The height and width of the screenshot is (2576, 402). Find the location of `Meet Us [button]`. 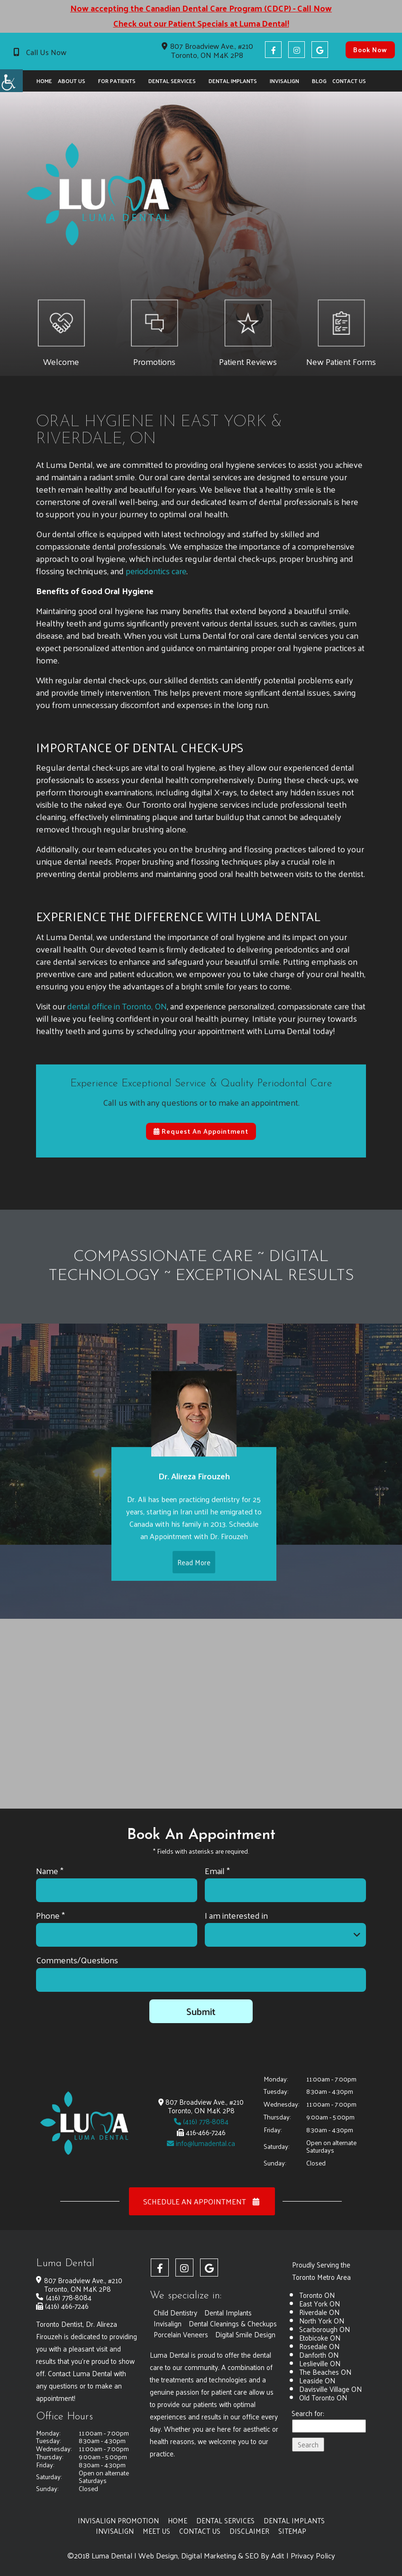

Meet Us [button] is located at coordinates (157, 2530).